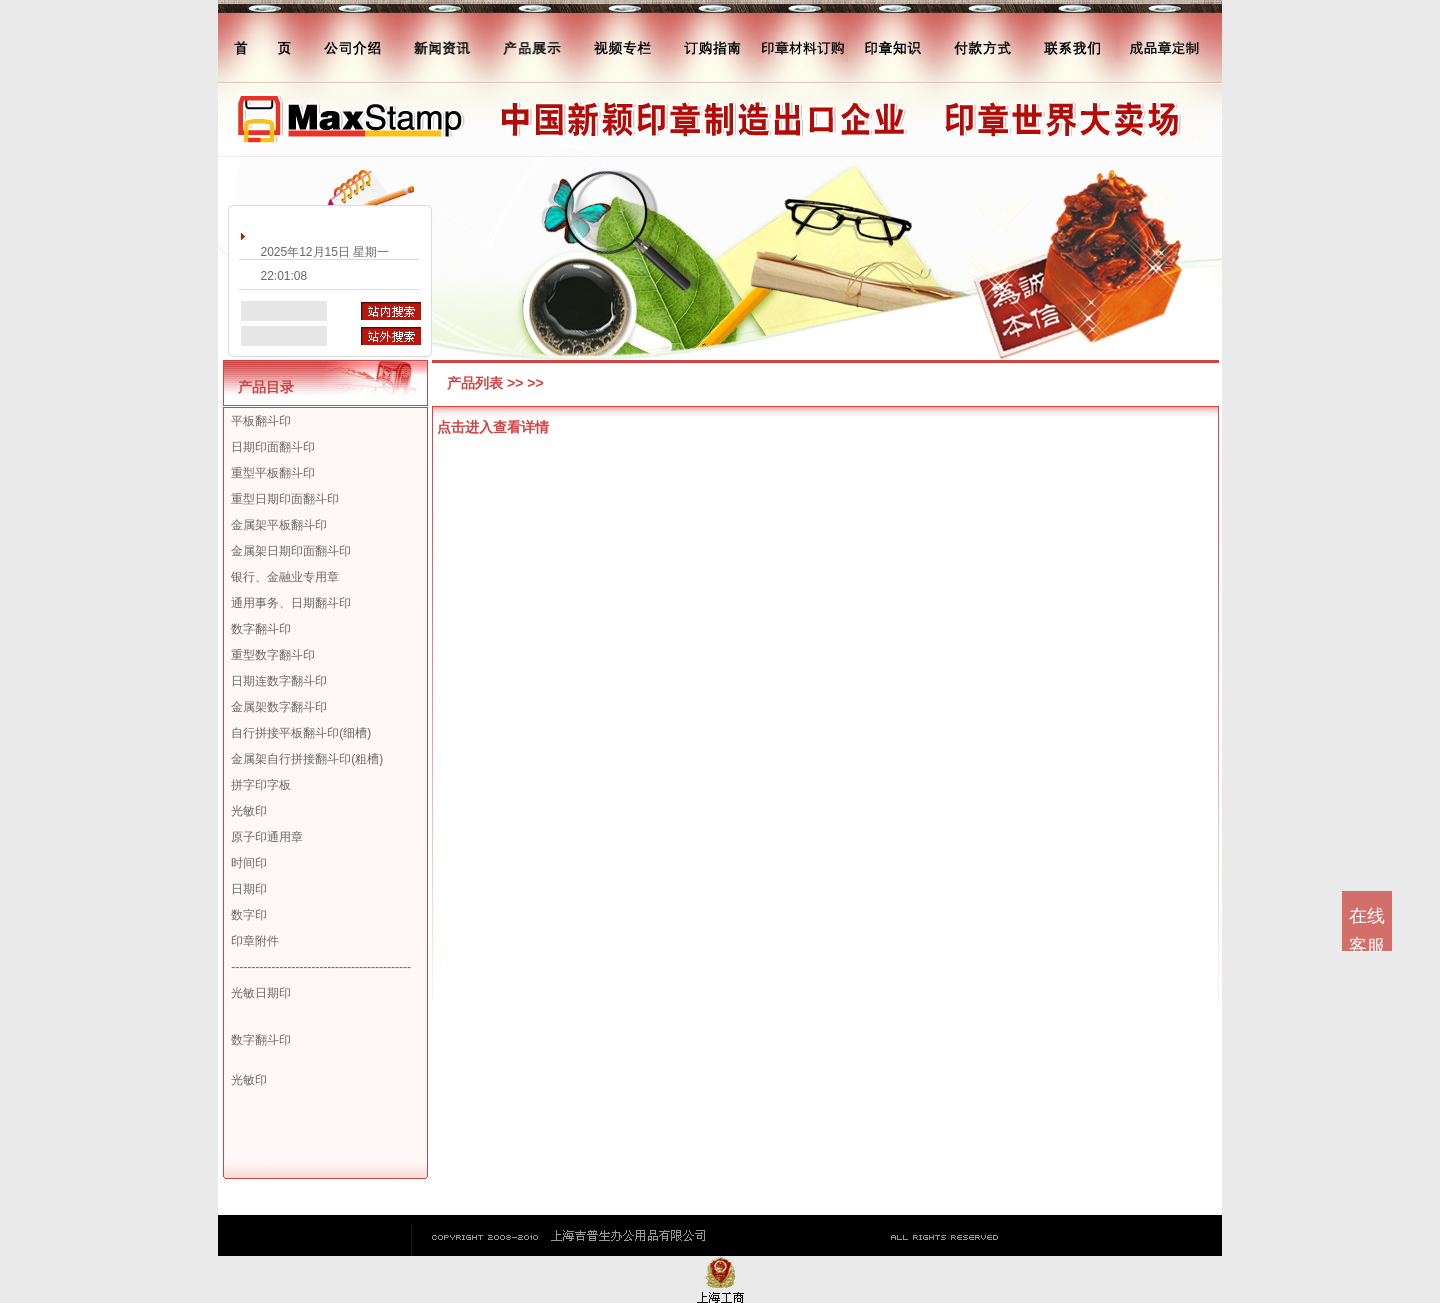 This screenshot has height=1303, width=1440. What do you see at coordinates (273, 655) in the screenshot?
I see `重型数字翻斗印` at bounding box center [273, 655].